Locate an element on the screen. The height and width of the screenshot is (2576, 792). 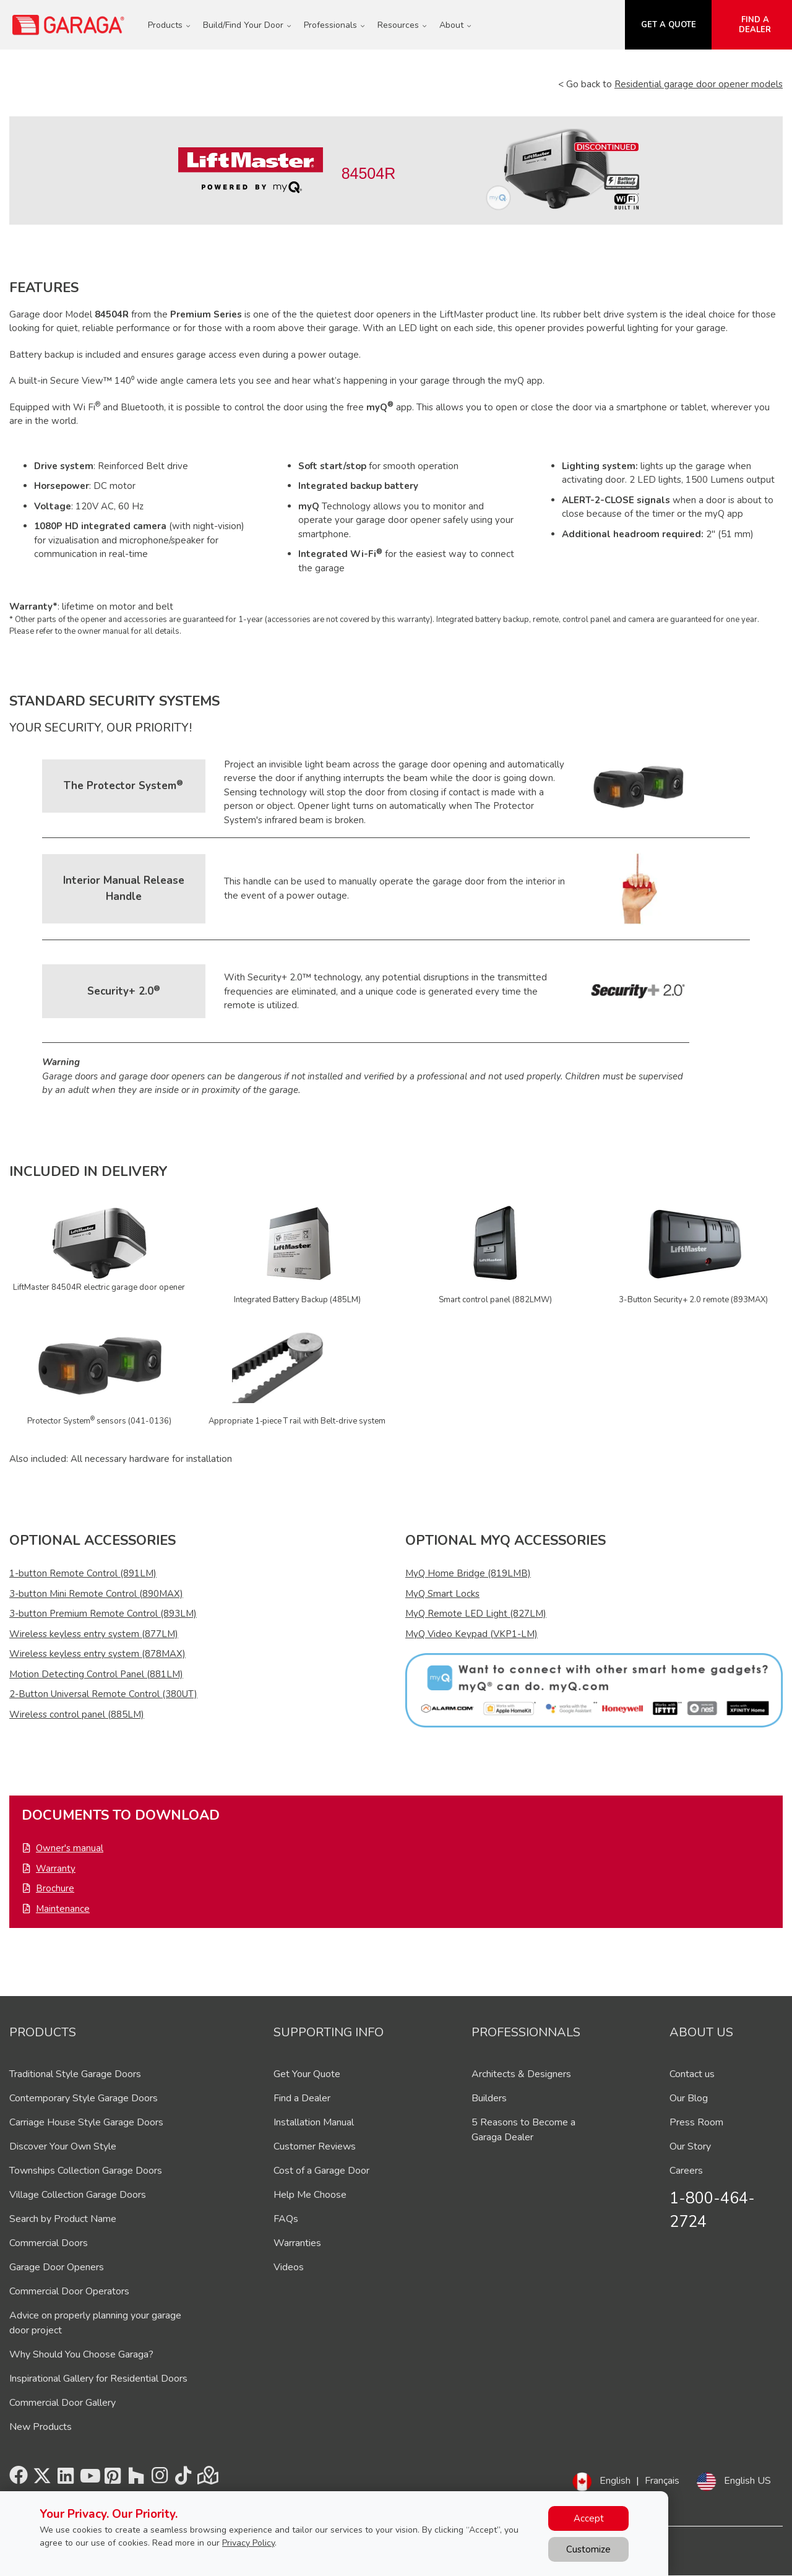
Customer Reviews is located at coordinates (314, 2146).